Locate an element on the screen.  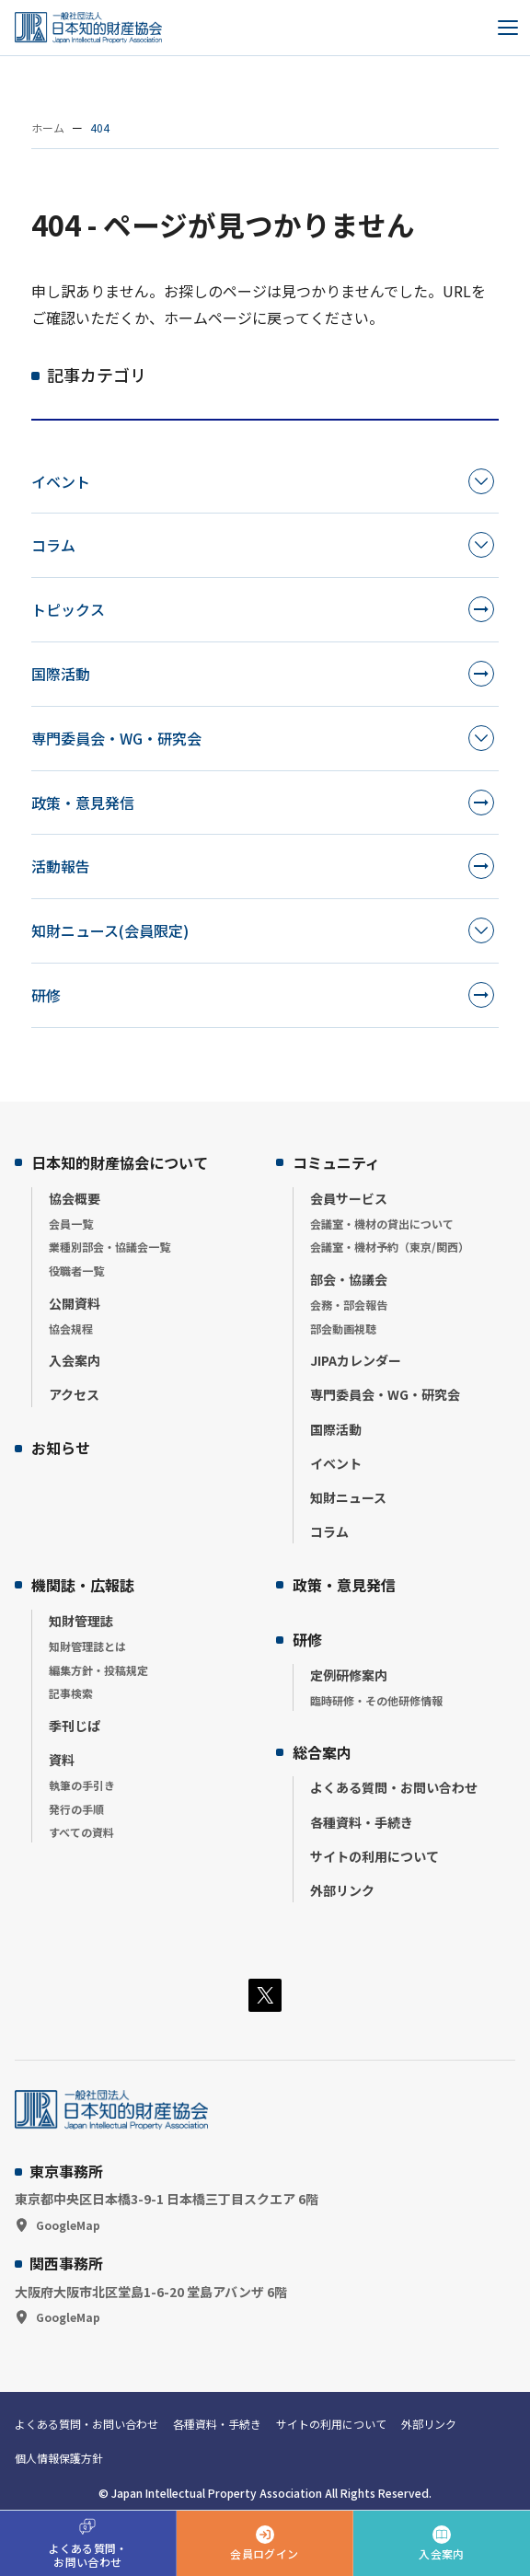
GoogleMap is located at coordinates (68, 2225).